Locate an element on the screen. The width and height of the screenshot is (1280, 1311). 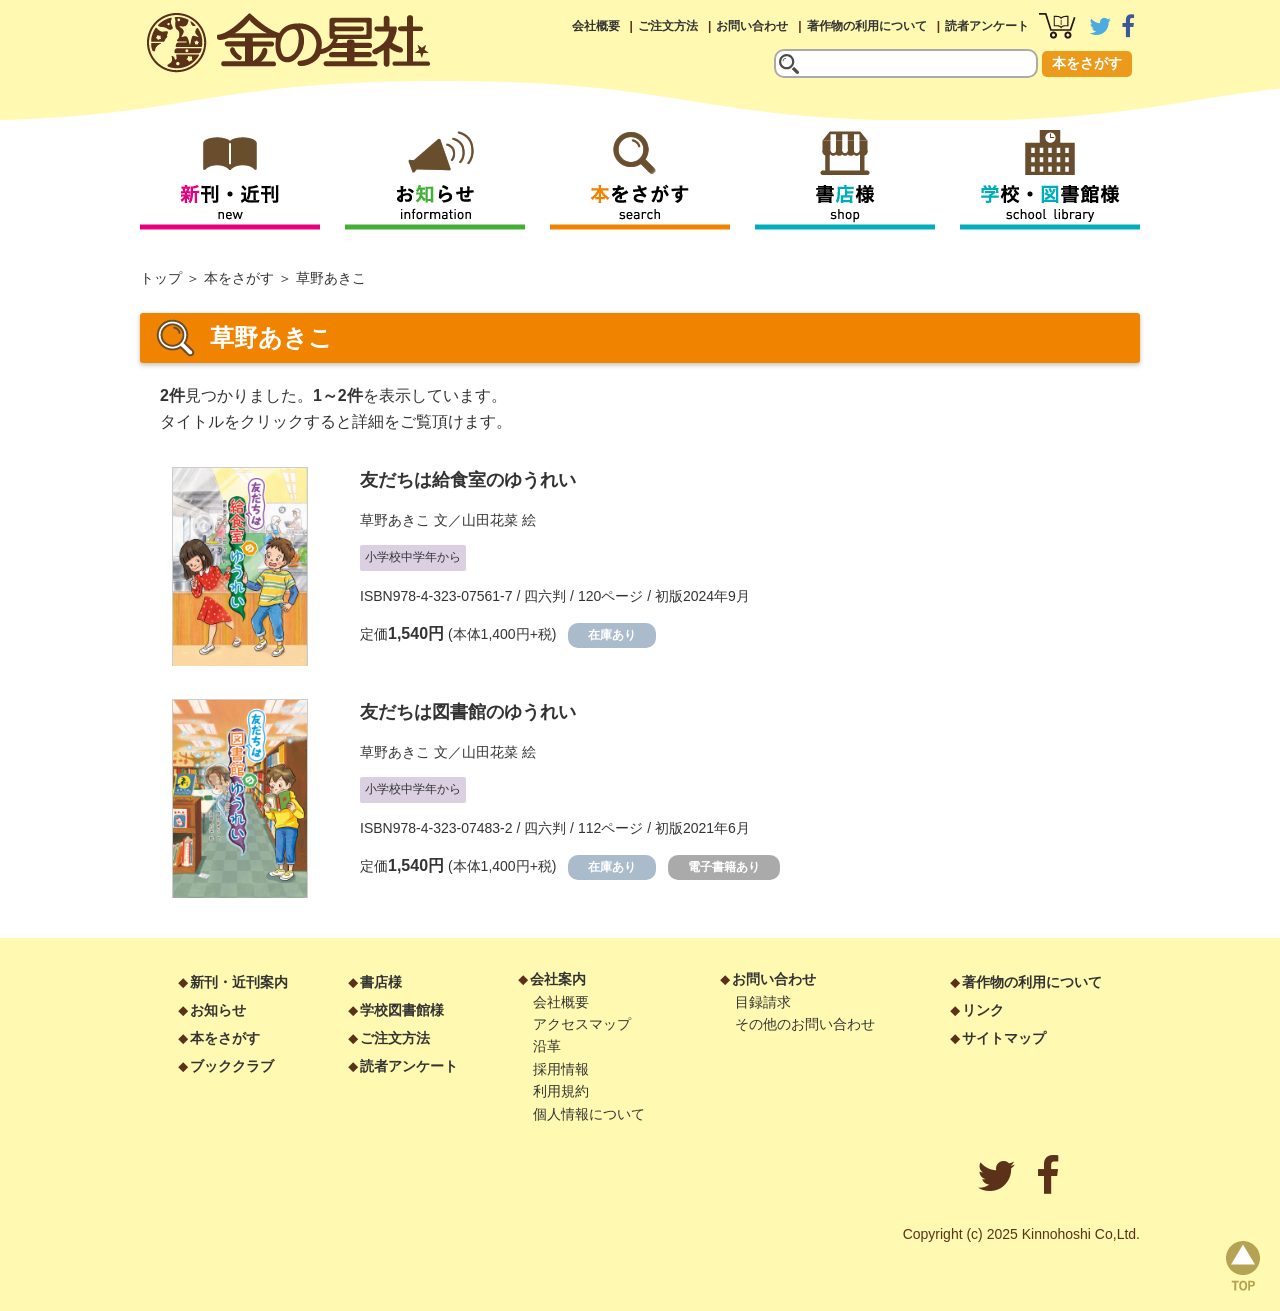
その他のお問い合わせ is located at coordinates (805, 1024).